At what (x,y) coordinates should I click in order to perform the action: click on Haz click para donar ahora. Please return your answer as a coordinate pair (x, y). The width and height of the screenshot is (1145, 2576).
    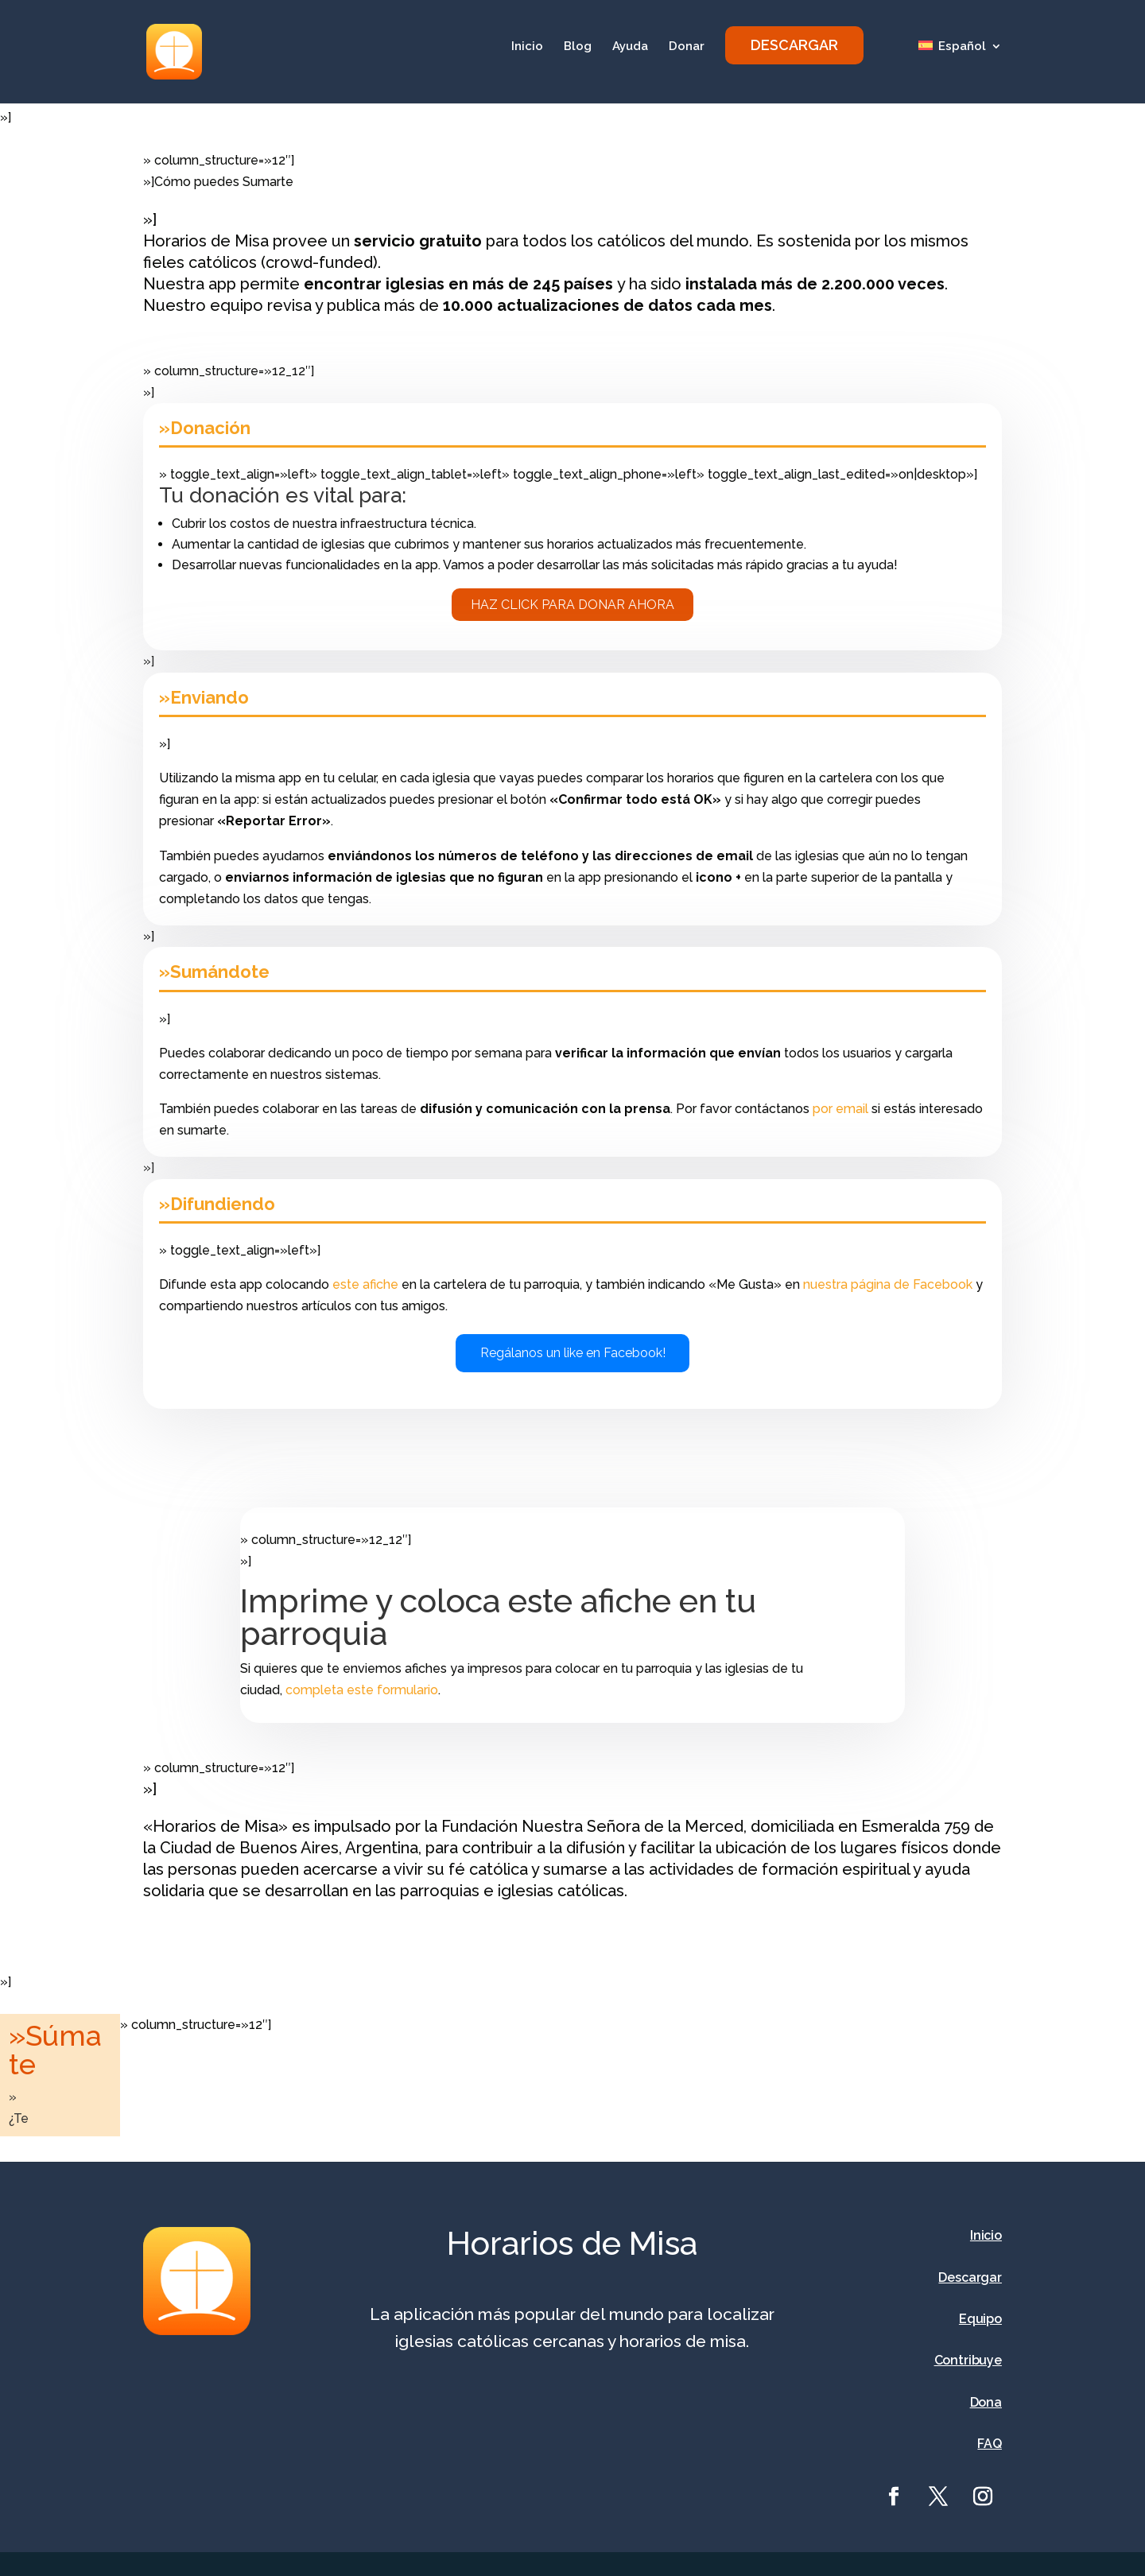
    Looking at the image, I should click on (572, 604).